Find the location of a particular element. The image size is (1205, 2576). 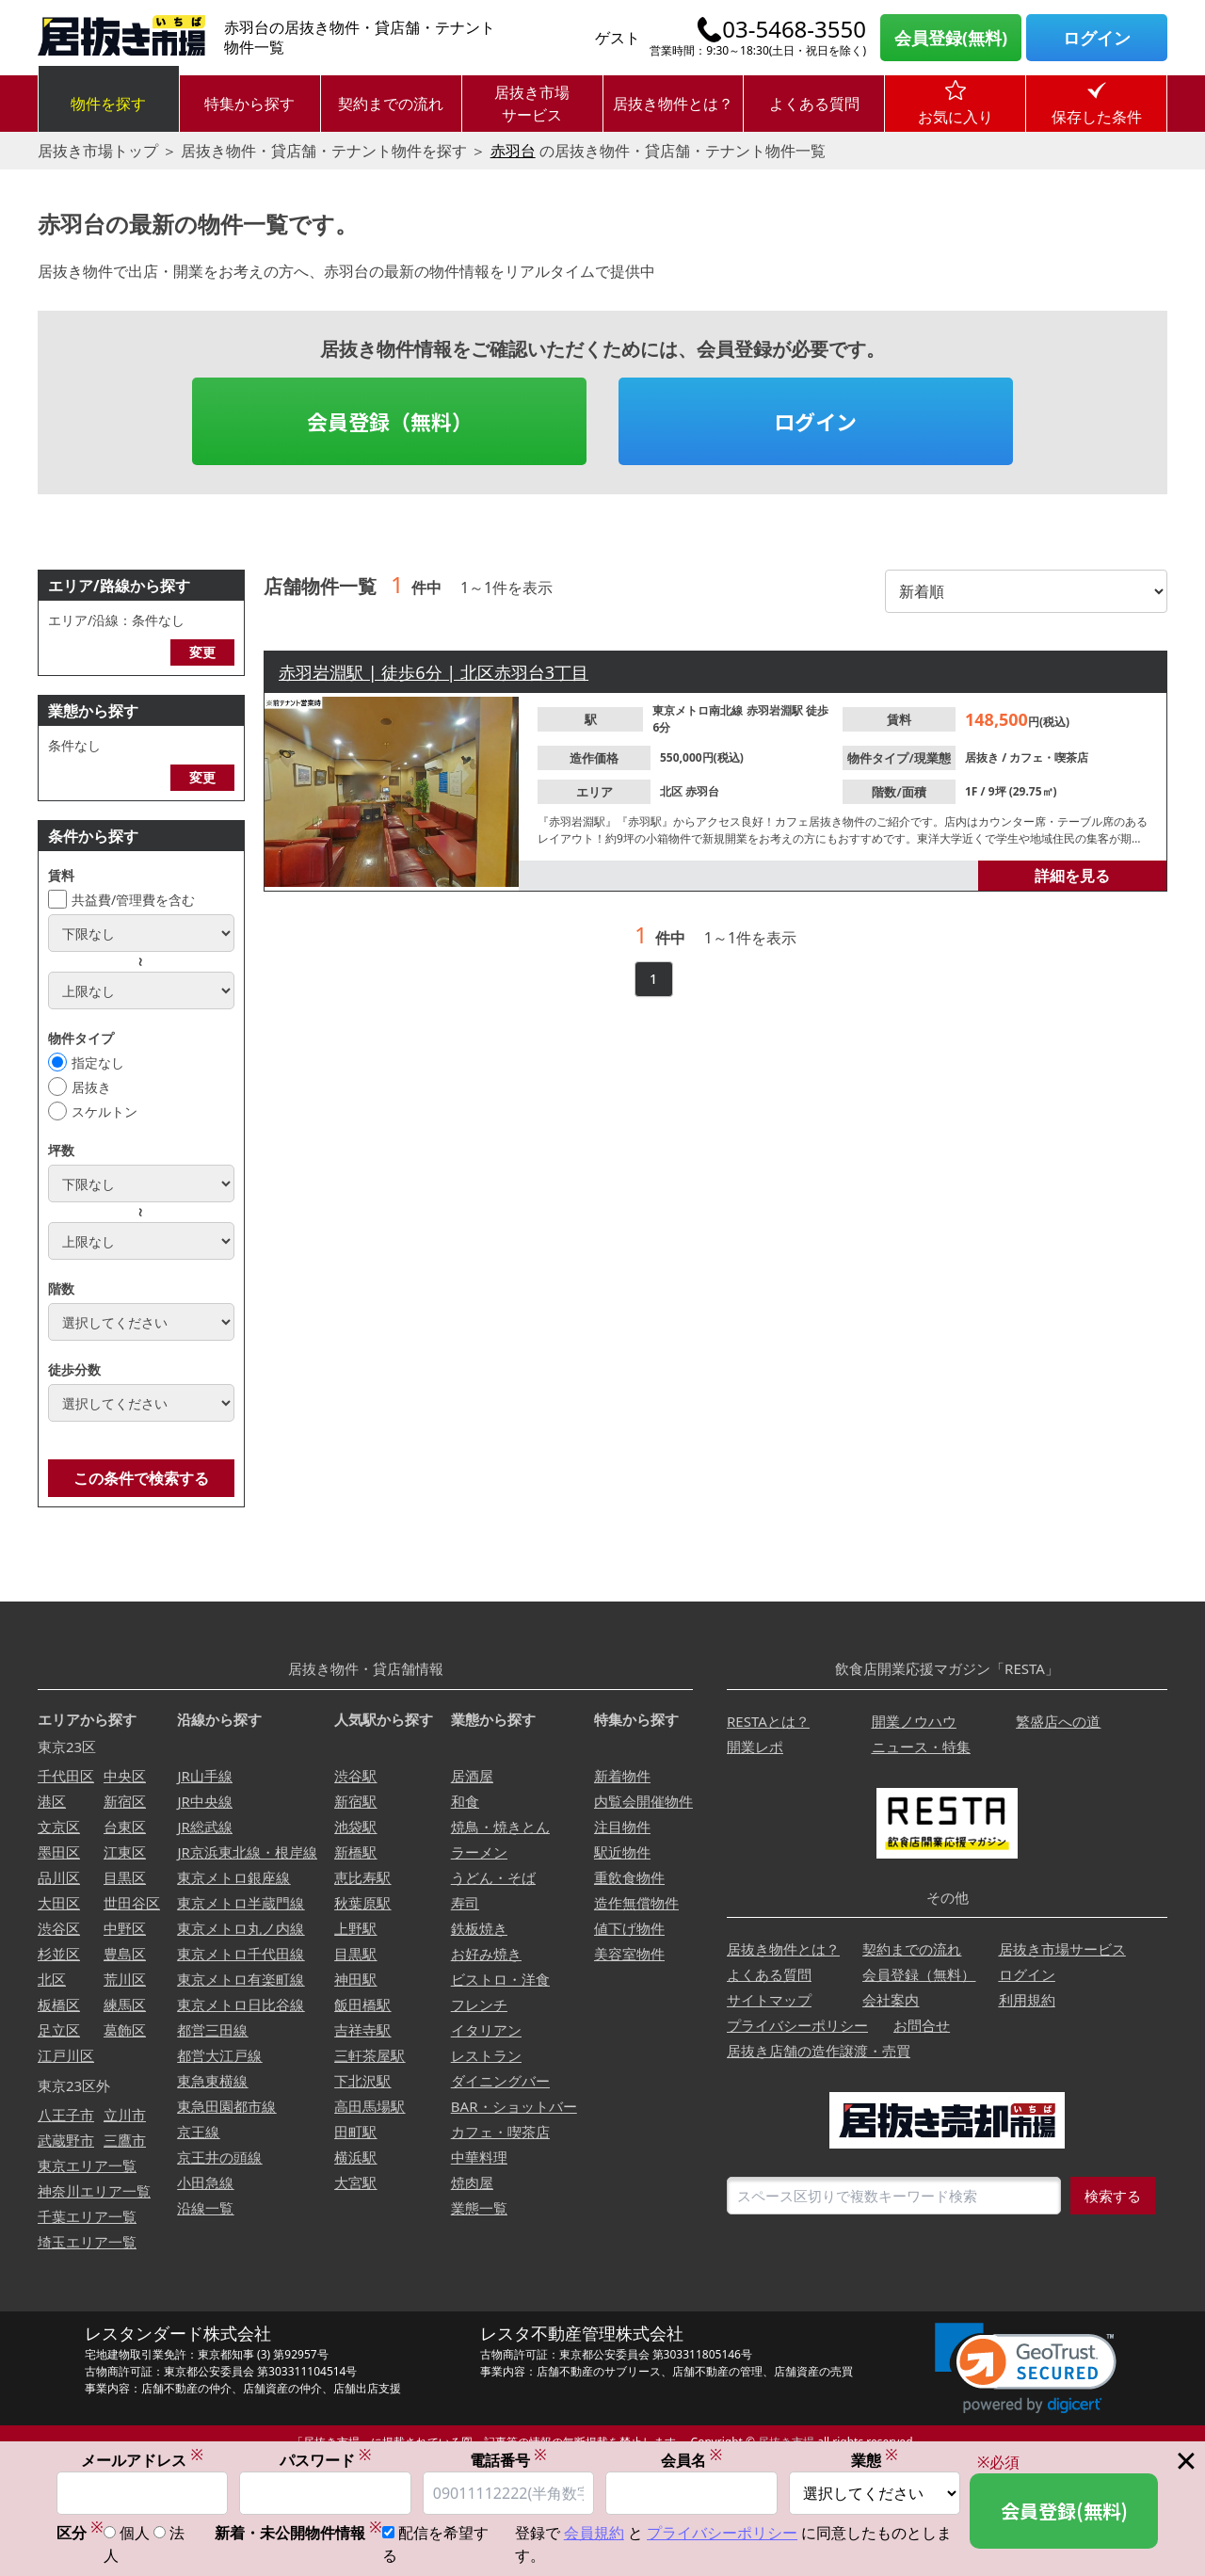

個人 is located at coordinates (135, 2533).